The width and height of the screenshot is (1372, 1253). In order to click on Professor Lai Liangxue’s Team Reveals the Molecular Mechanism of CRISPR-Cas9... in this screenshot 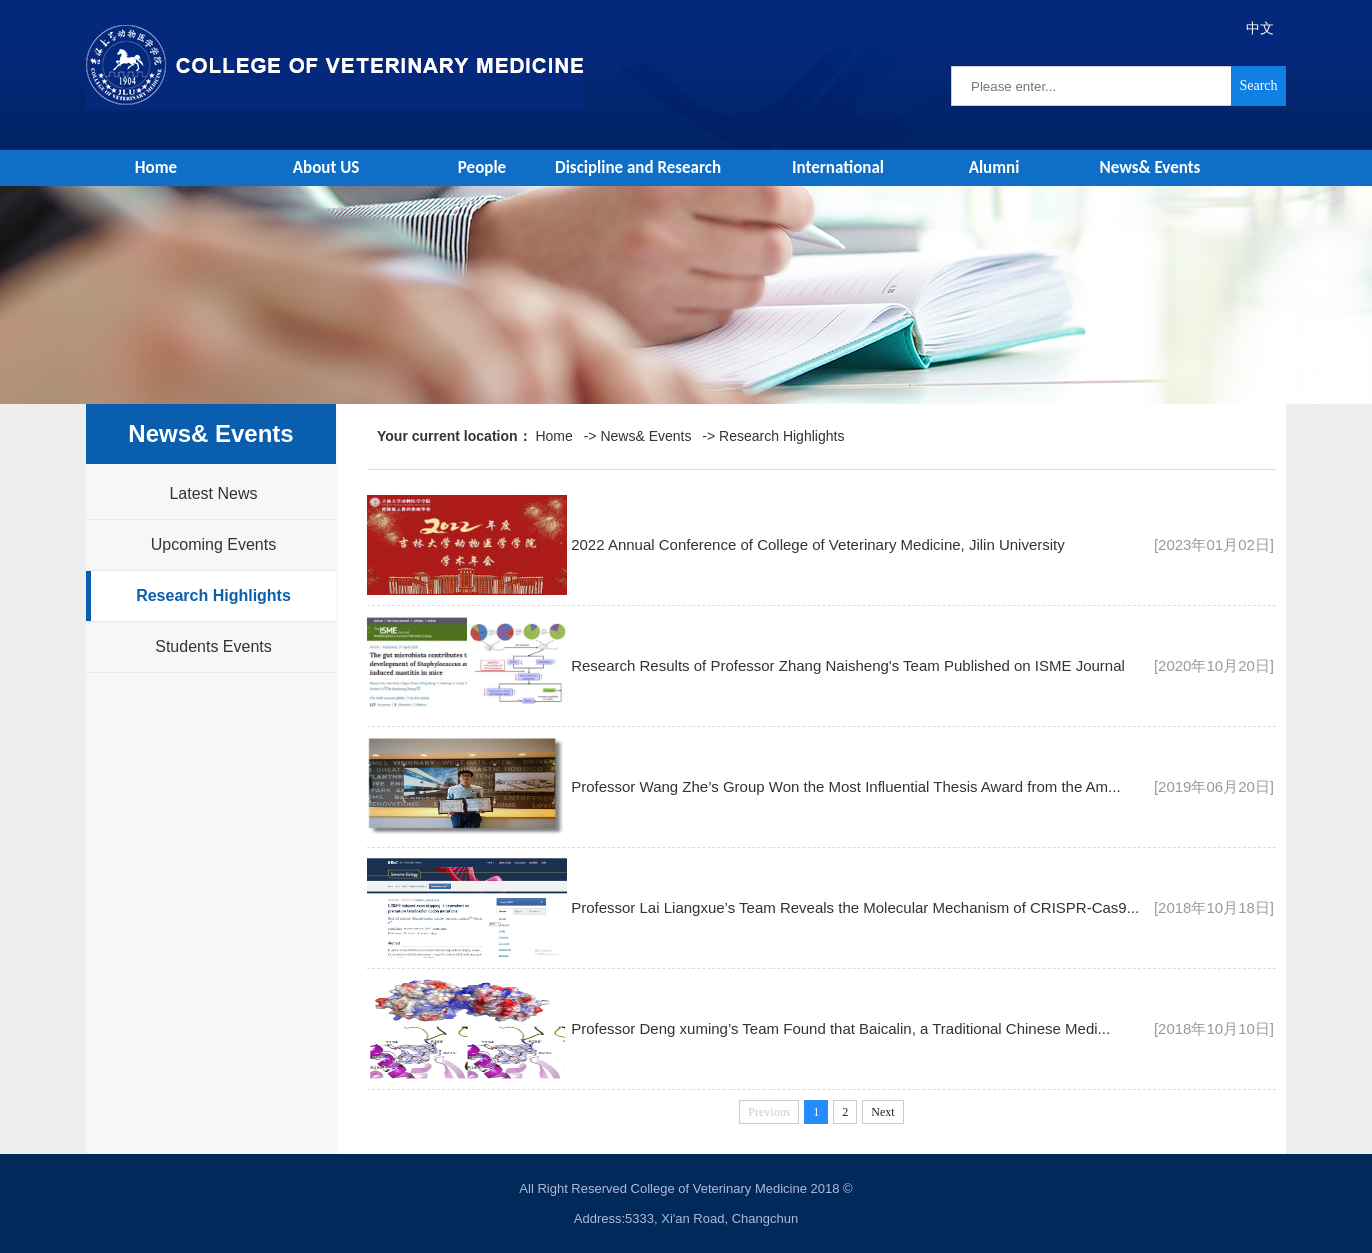, I will do `click(855, 907)`.